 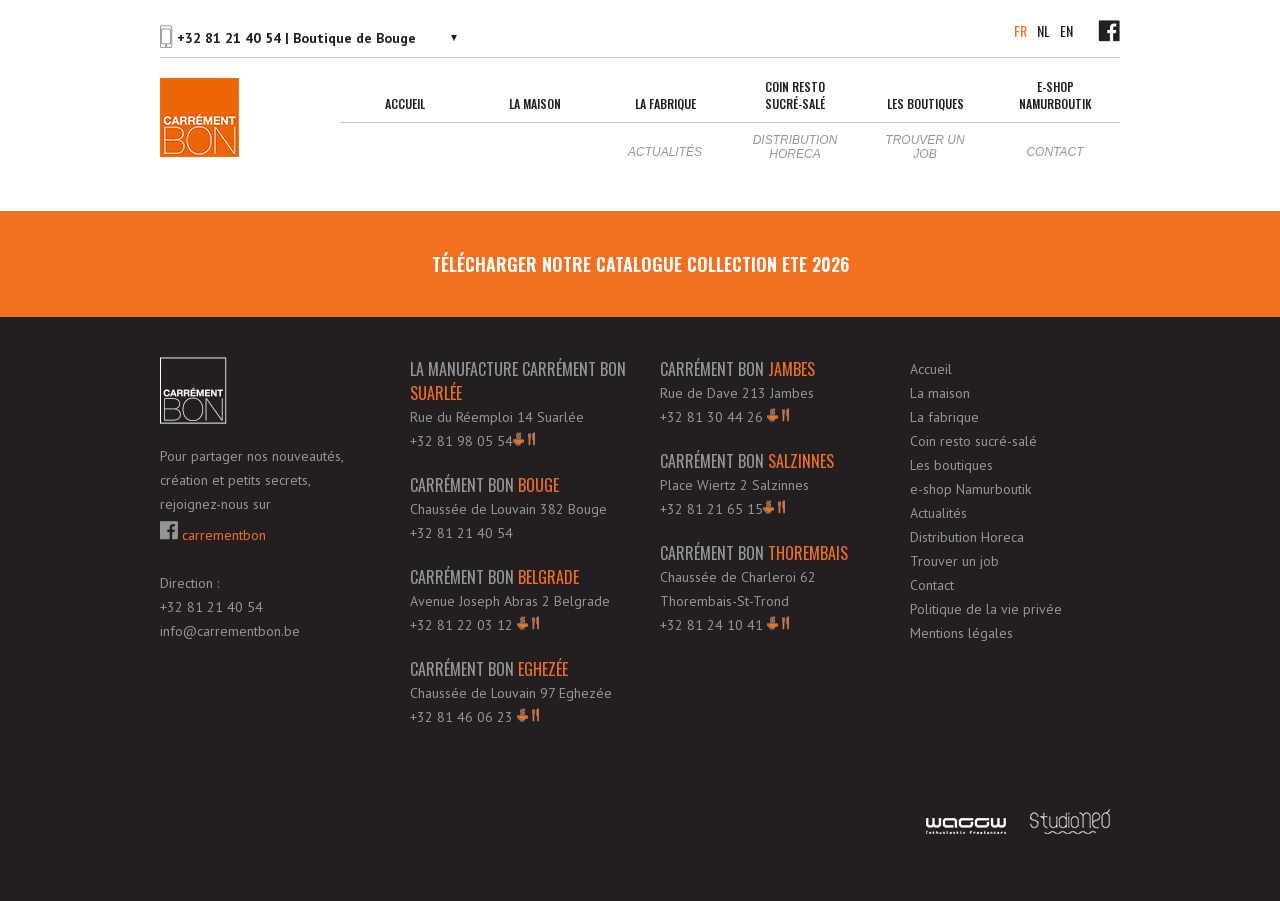 What do you see at coordinates (405, 103) in the screenshot?
I see `Accueil` at bounding box center [405, 103].